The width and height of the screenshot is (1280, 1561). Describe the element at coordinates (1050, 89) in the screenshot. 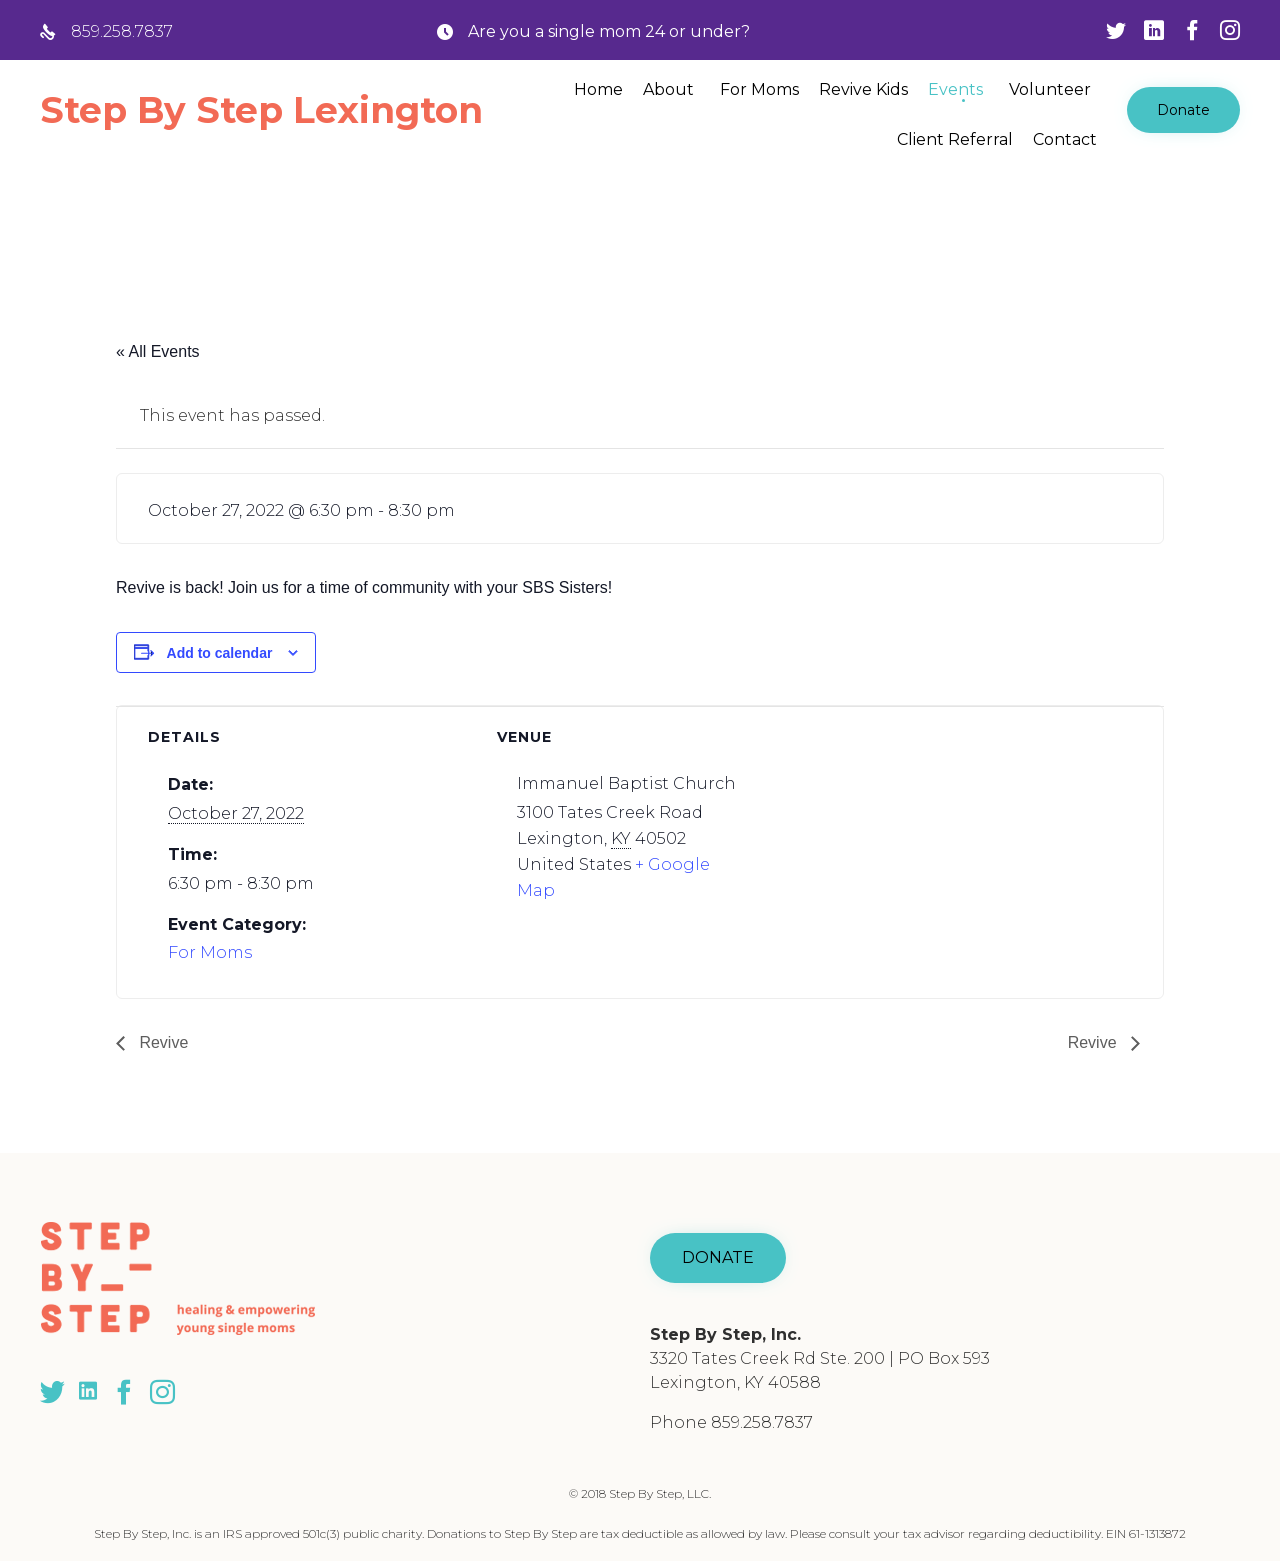

I see `Volunteer` at that location.